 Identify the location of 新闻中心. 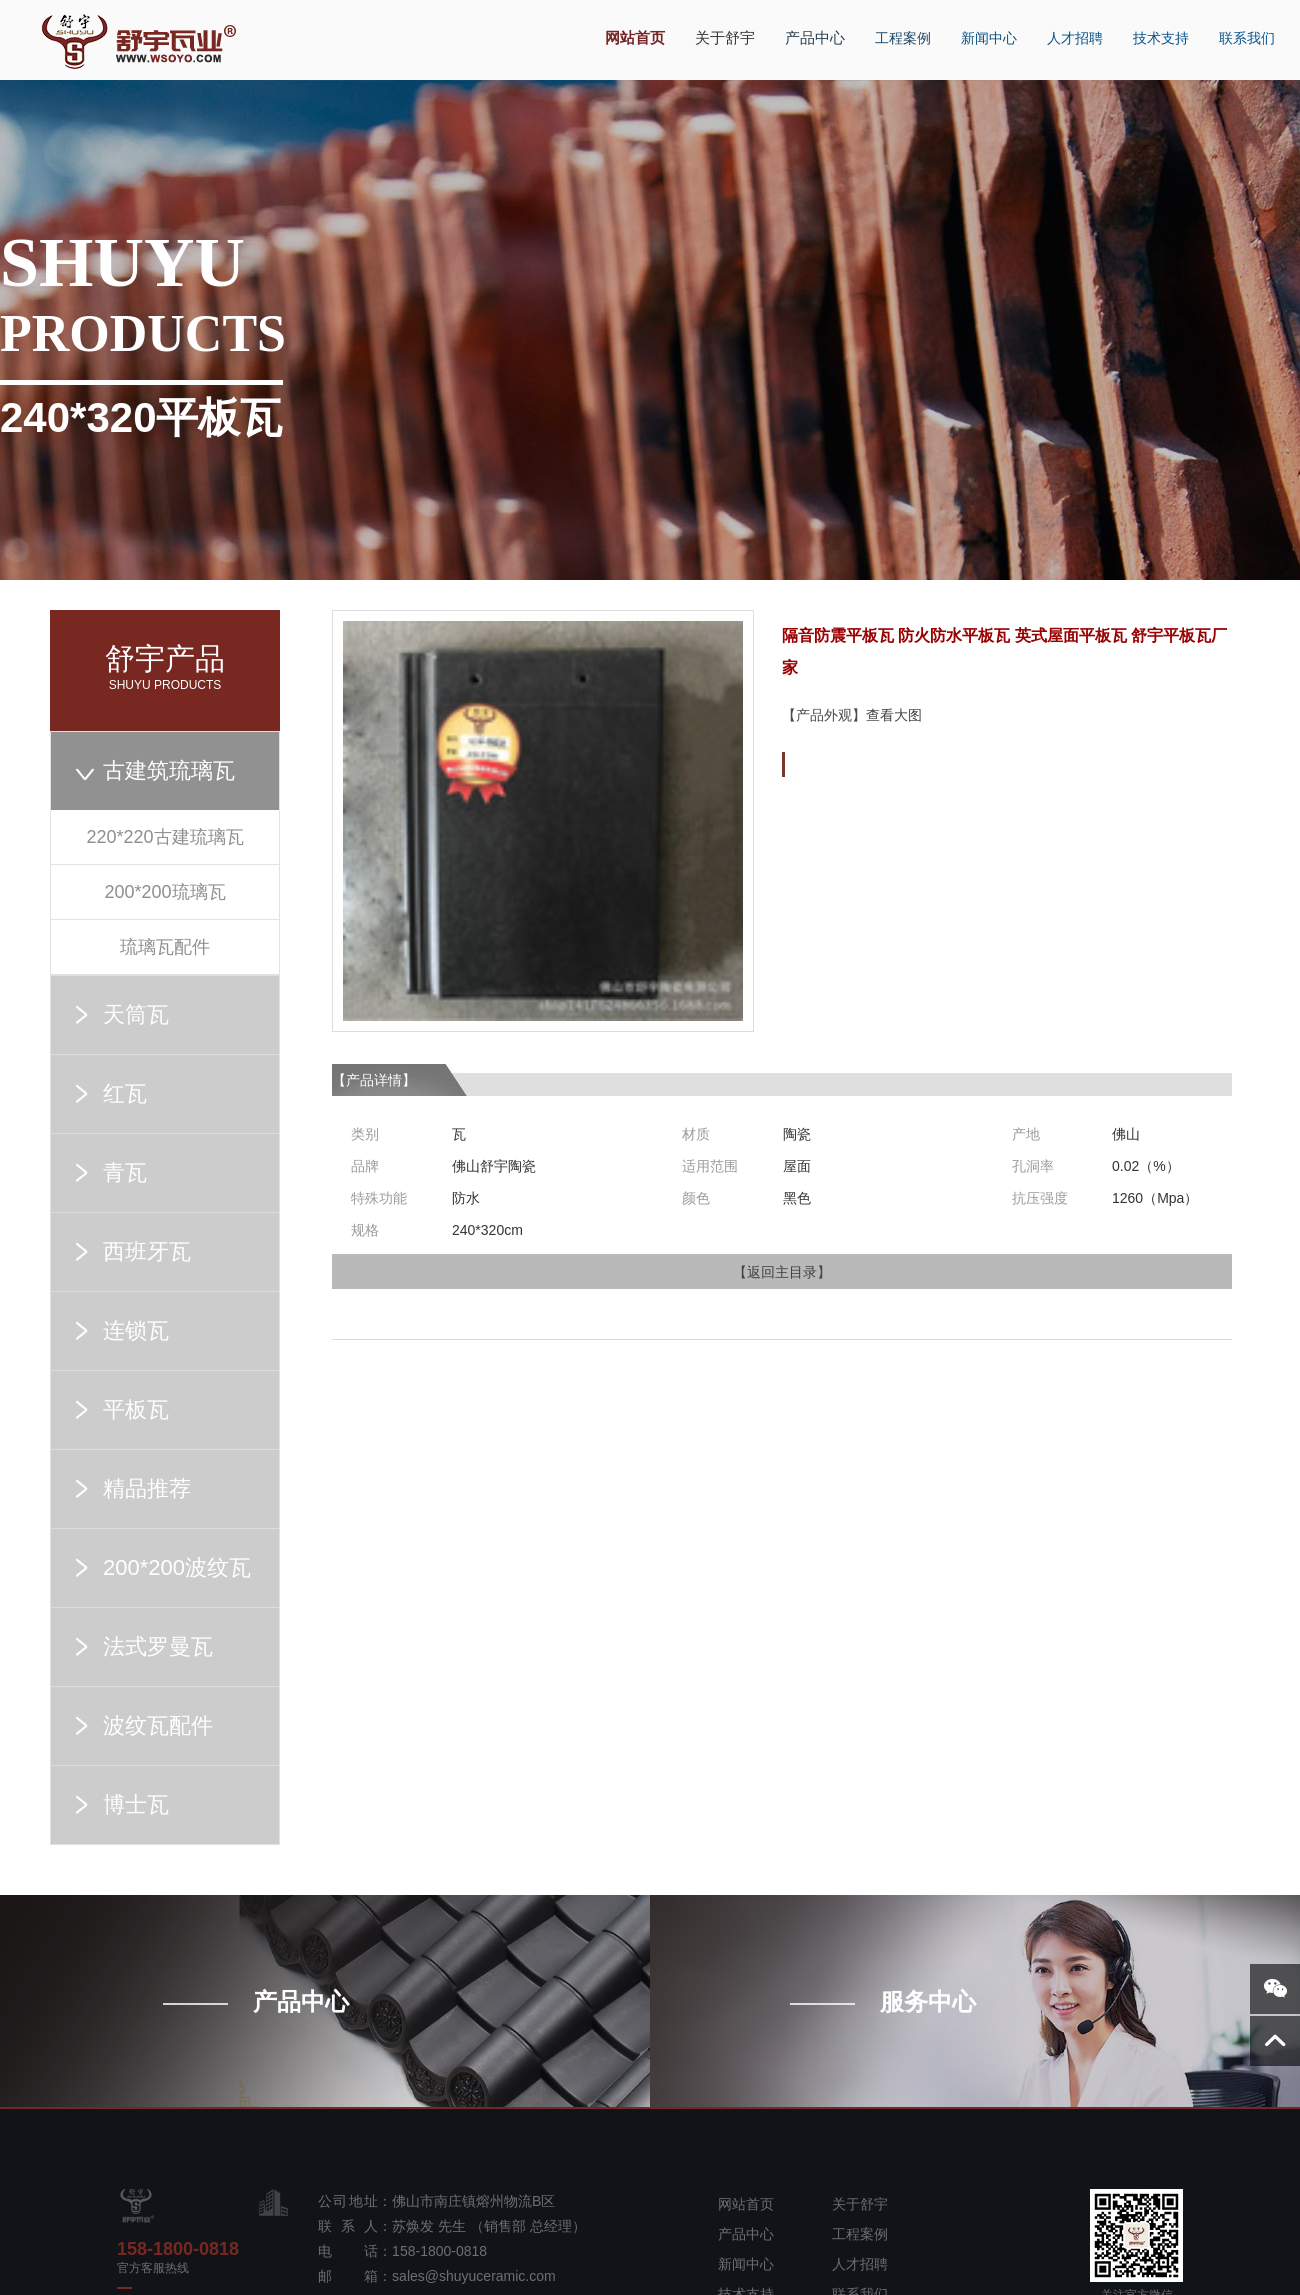
(980, 27).